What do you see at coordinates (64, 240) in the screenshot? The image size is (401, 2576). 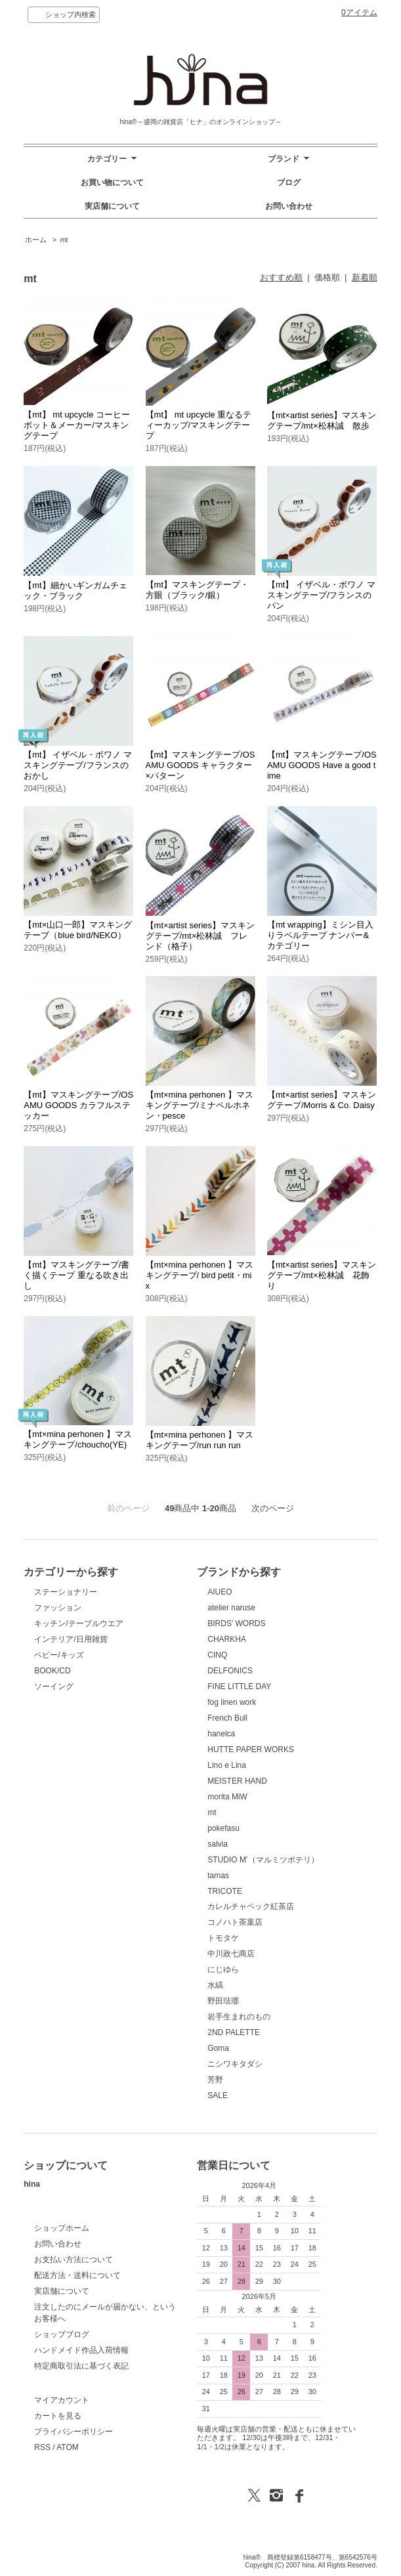 I see `mt` at bounding box center [64, 240].